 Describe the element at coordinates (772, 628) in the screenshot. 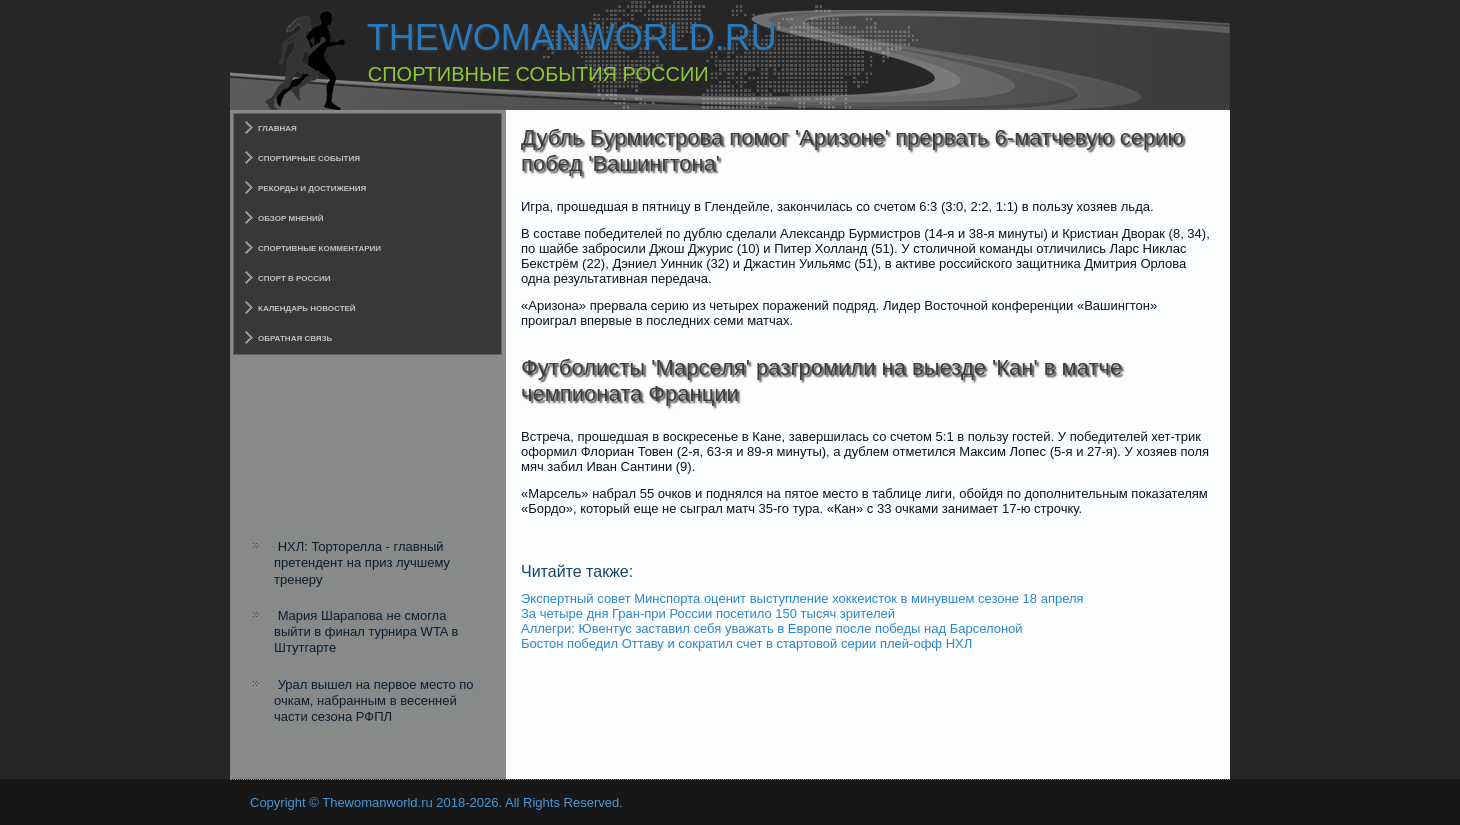

I see `Аллегри: Ювентус заставил себя уважать в Европе после победы над Барселоной` at that location.